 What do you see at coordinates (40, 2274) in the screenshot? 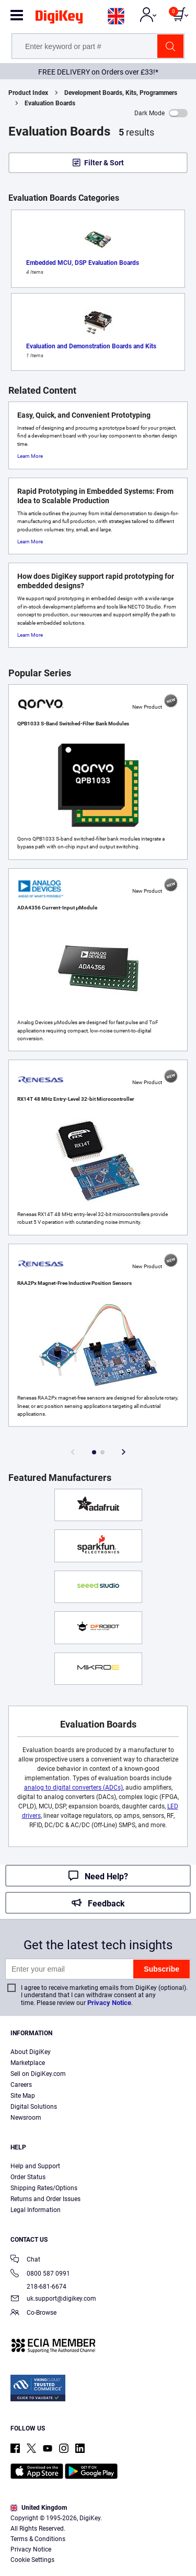
I see `0800 587 0991` at bounding box center [40, 2274].